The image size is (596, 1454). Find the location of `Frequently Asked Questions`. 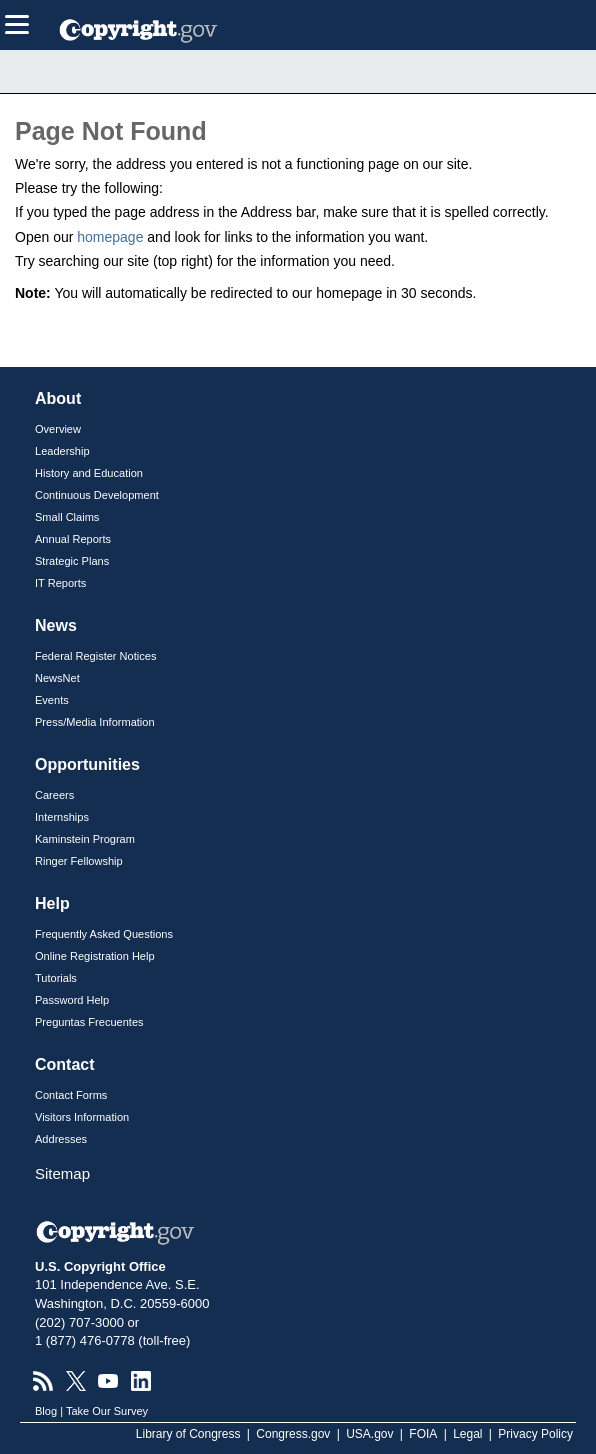

Frequently Asked Questions is located at coordinates (104, 934).